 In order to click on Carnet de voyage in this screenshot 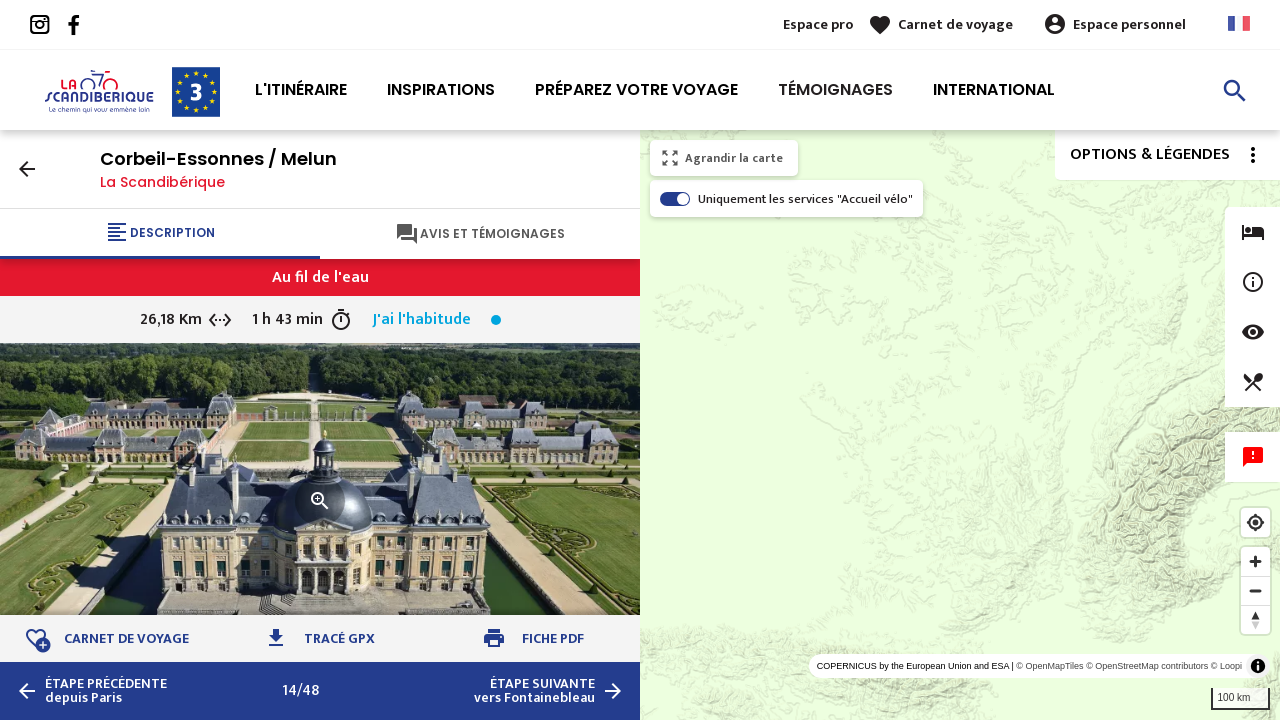, I will do `click(955, 24)`.